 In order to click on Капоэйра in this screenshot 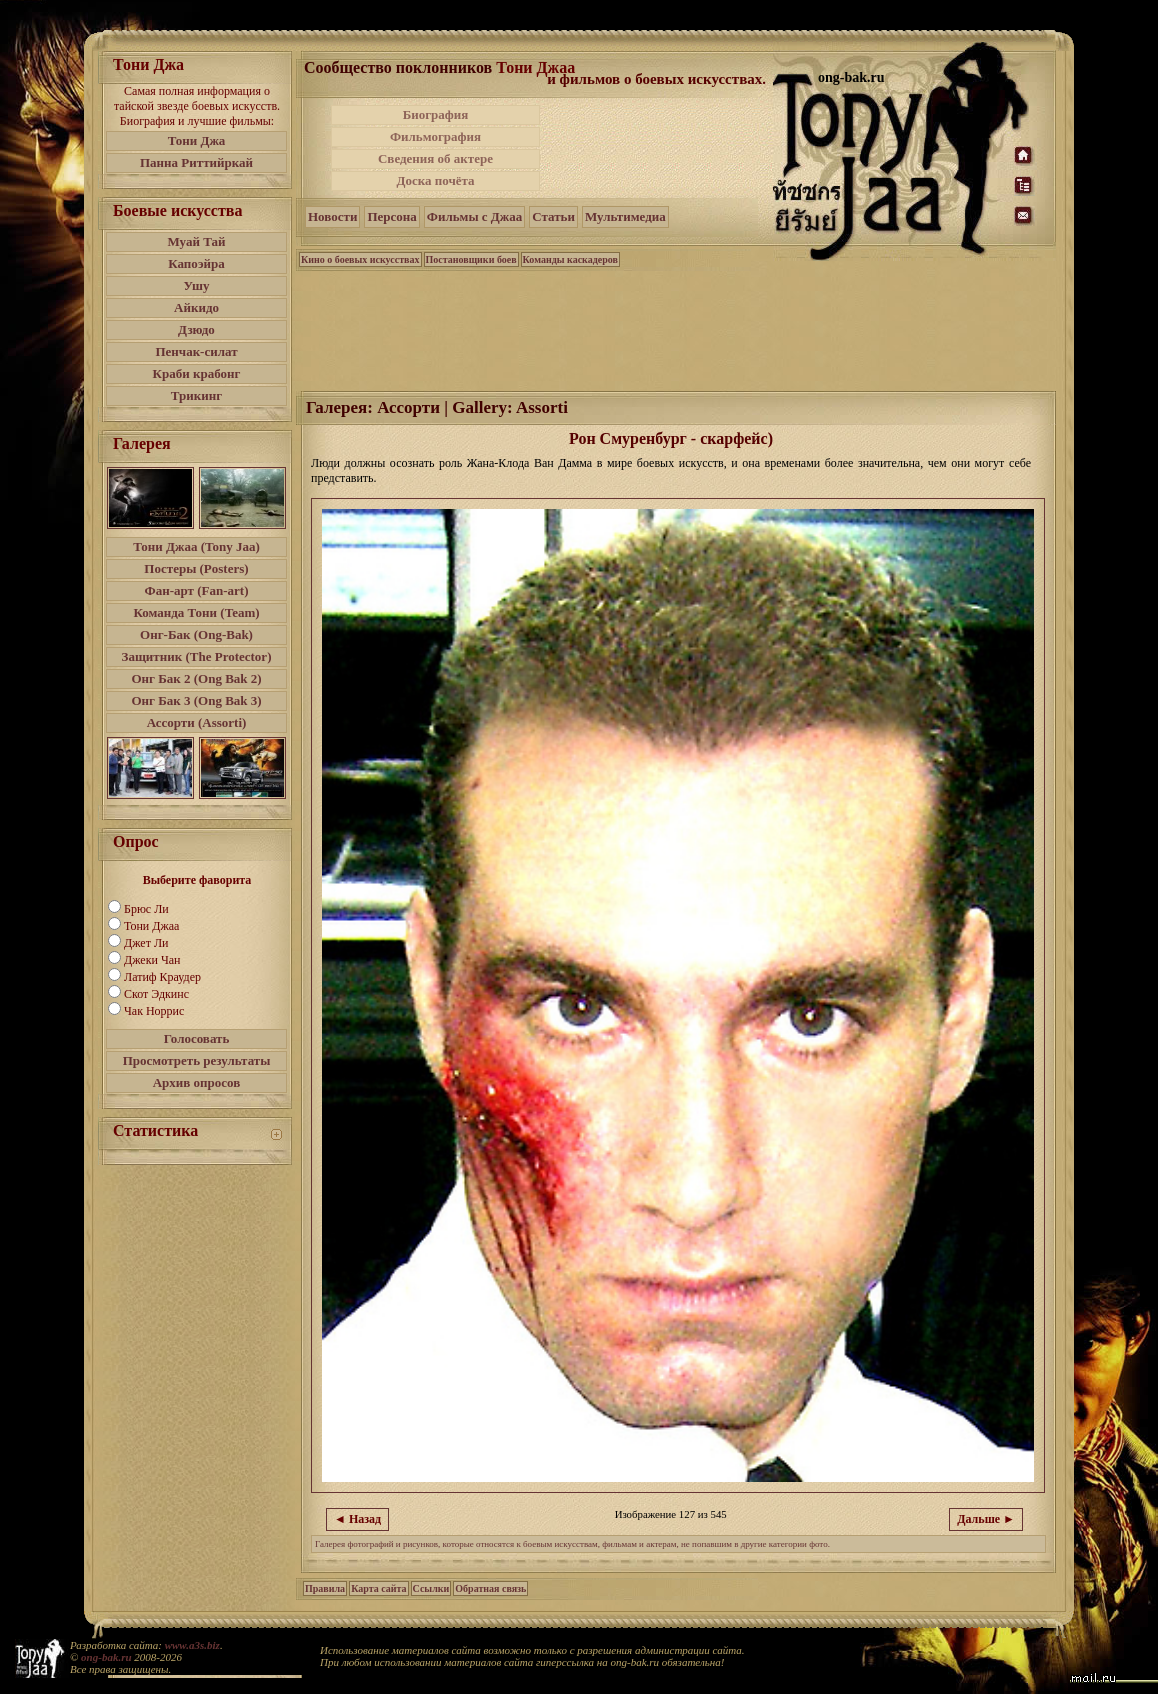, I will do `click(196, 263)`.